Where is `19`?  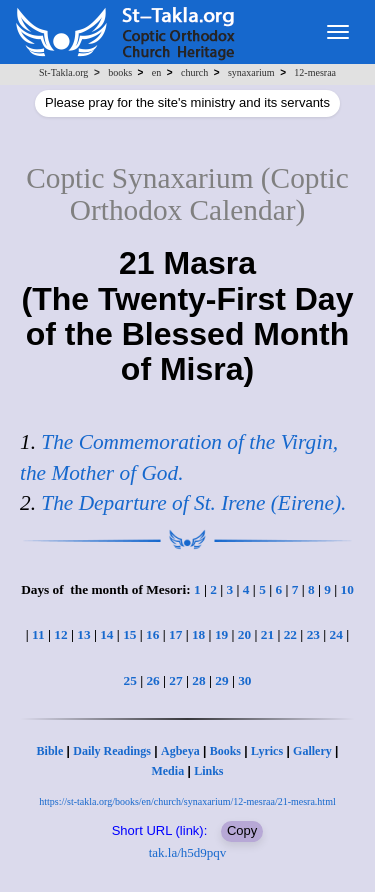 19 is located at coordinates (221, 634).